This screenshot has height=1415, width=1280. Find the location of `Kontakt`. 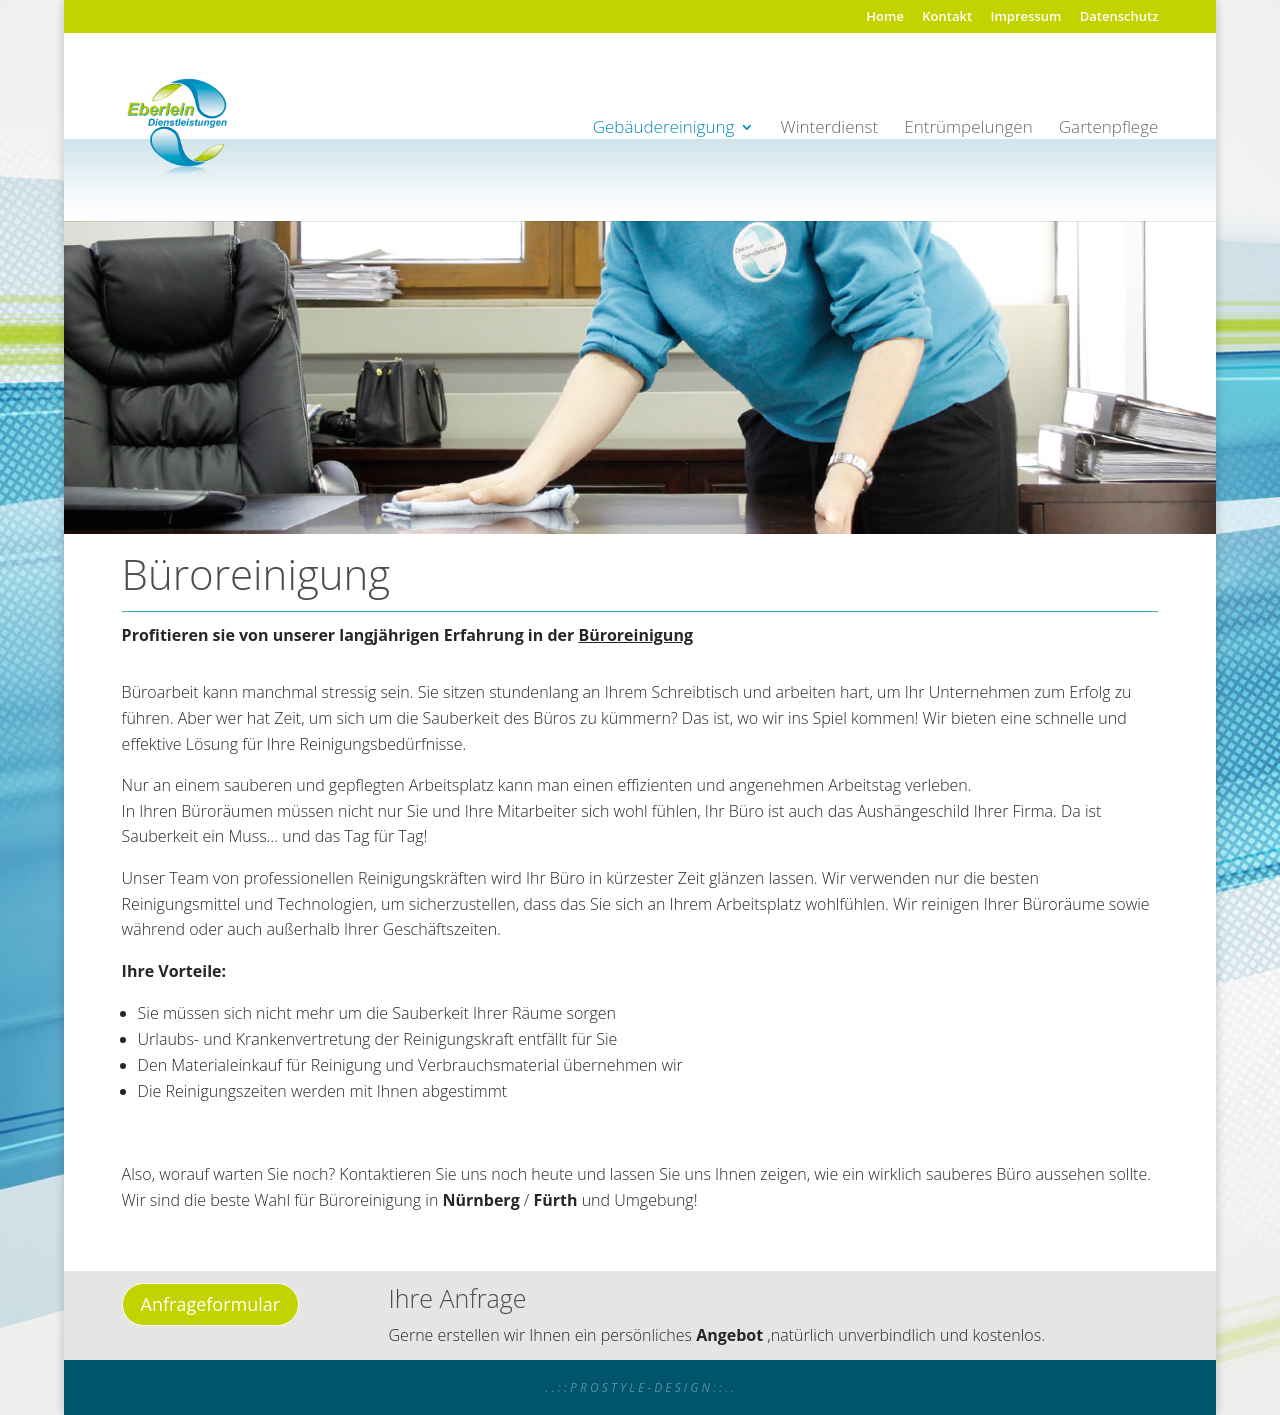

Kontakt is located at coordinates (947, 17).